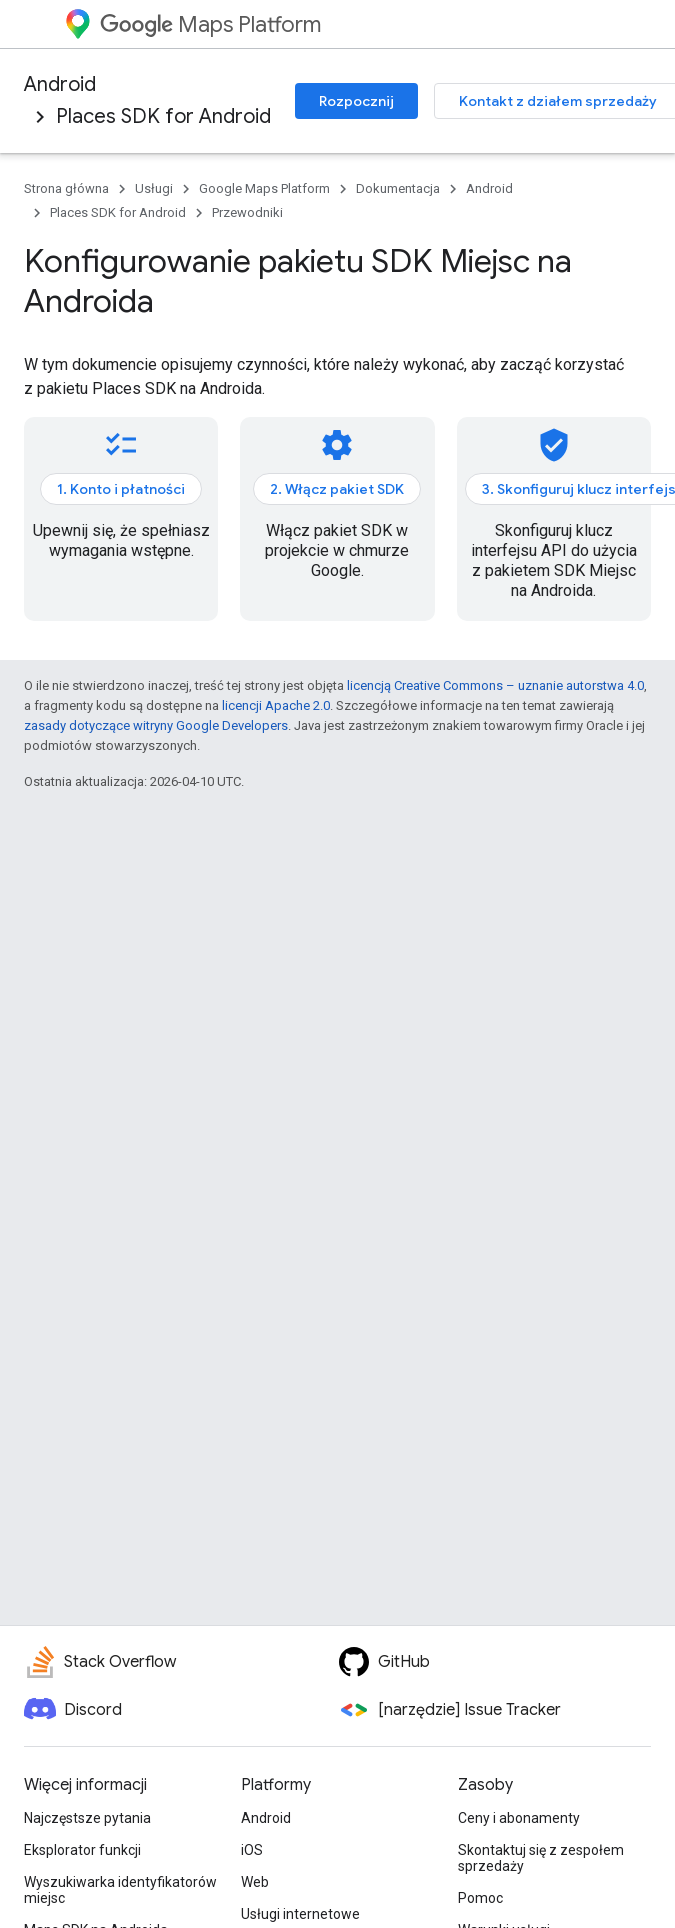 The width and height of the screenshot is (675, 1928). I want to click on Eksplorator funkcji, so click(82, 1850).